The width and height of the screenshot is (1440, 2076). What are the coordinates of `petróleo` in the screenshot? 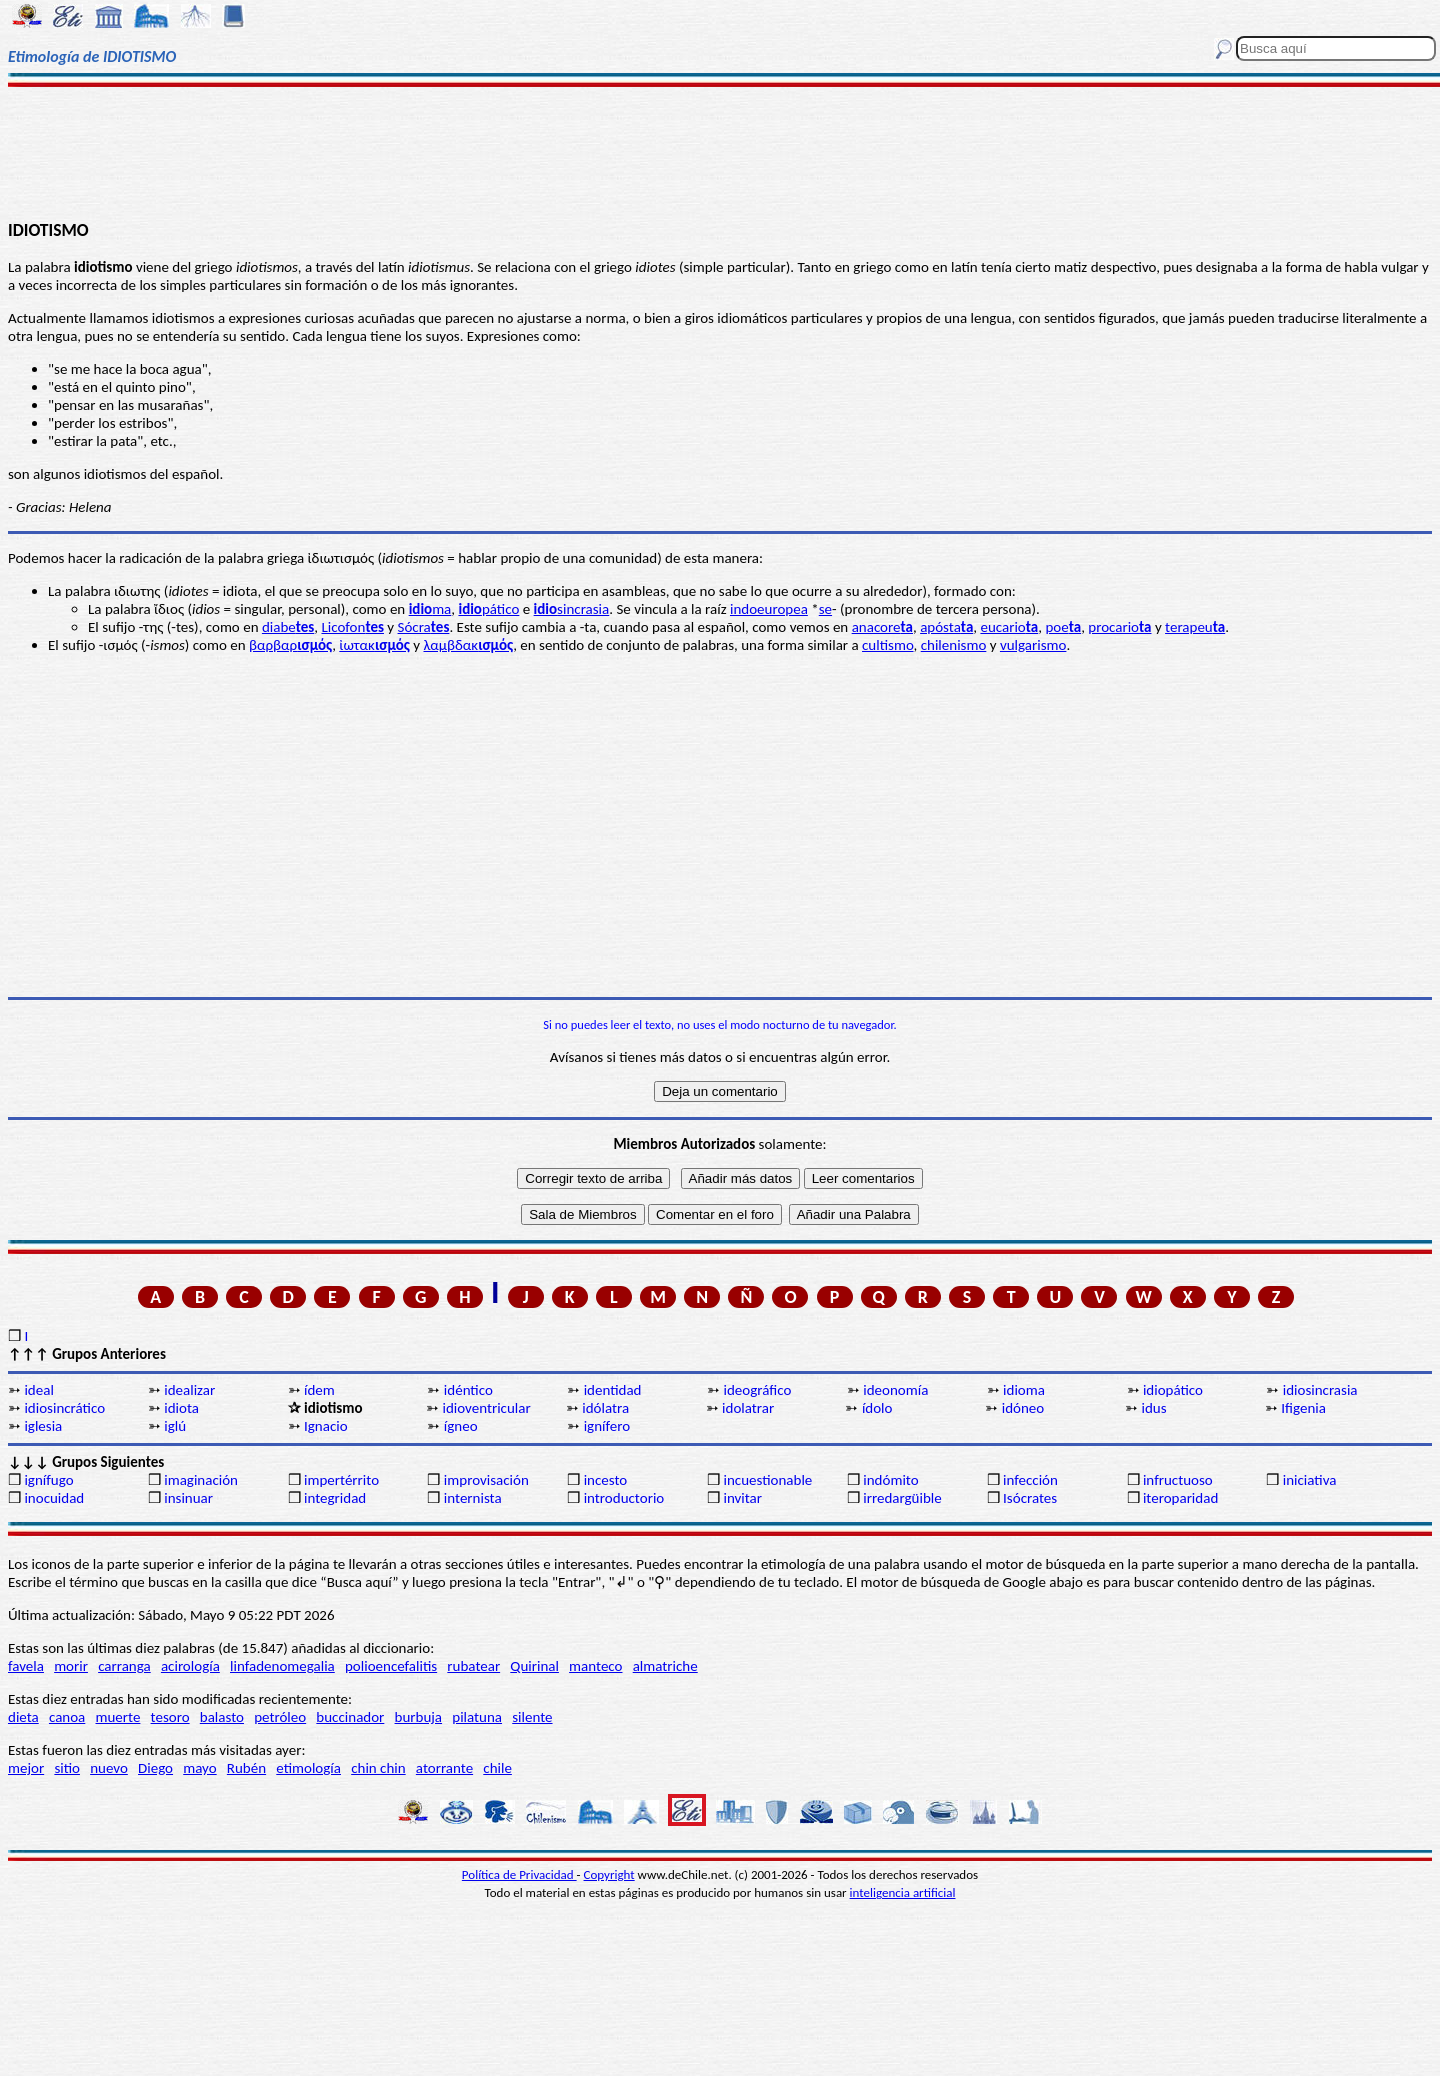 It's located at (280, 1717).